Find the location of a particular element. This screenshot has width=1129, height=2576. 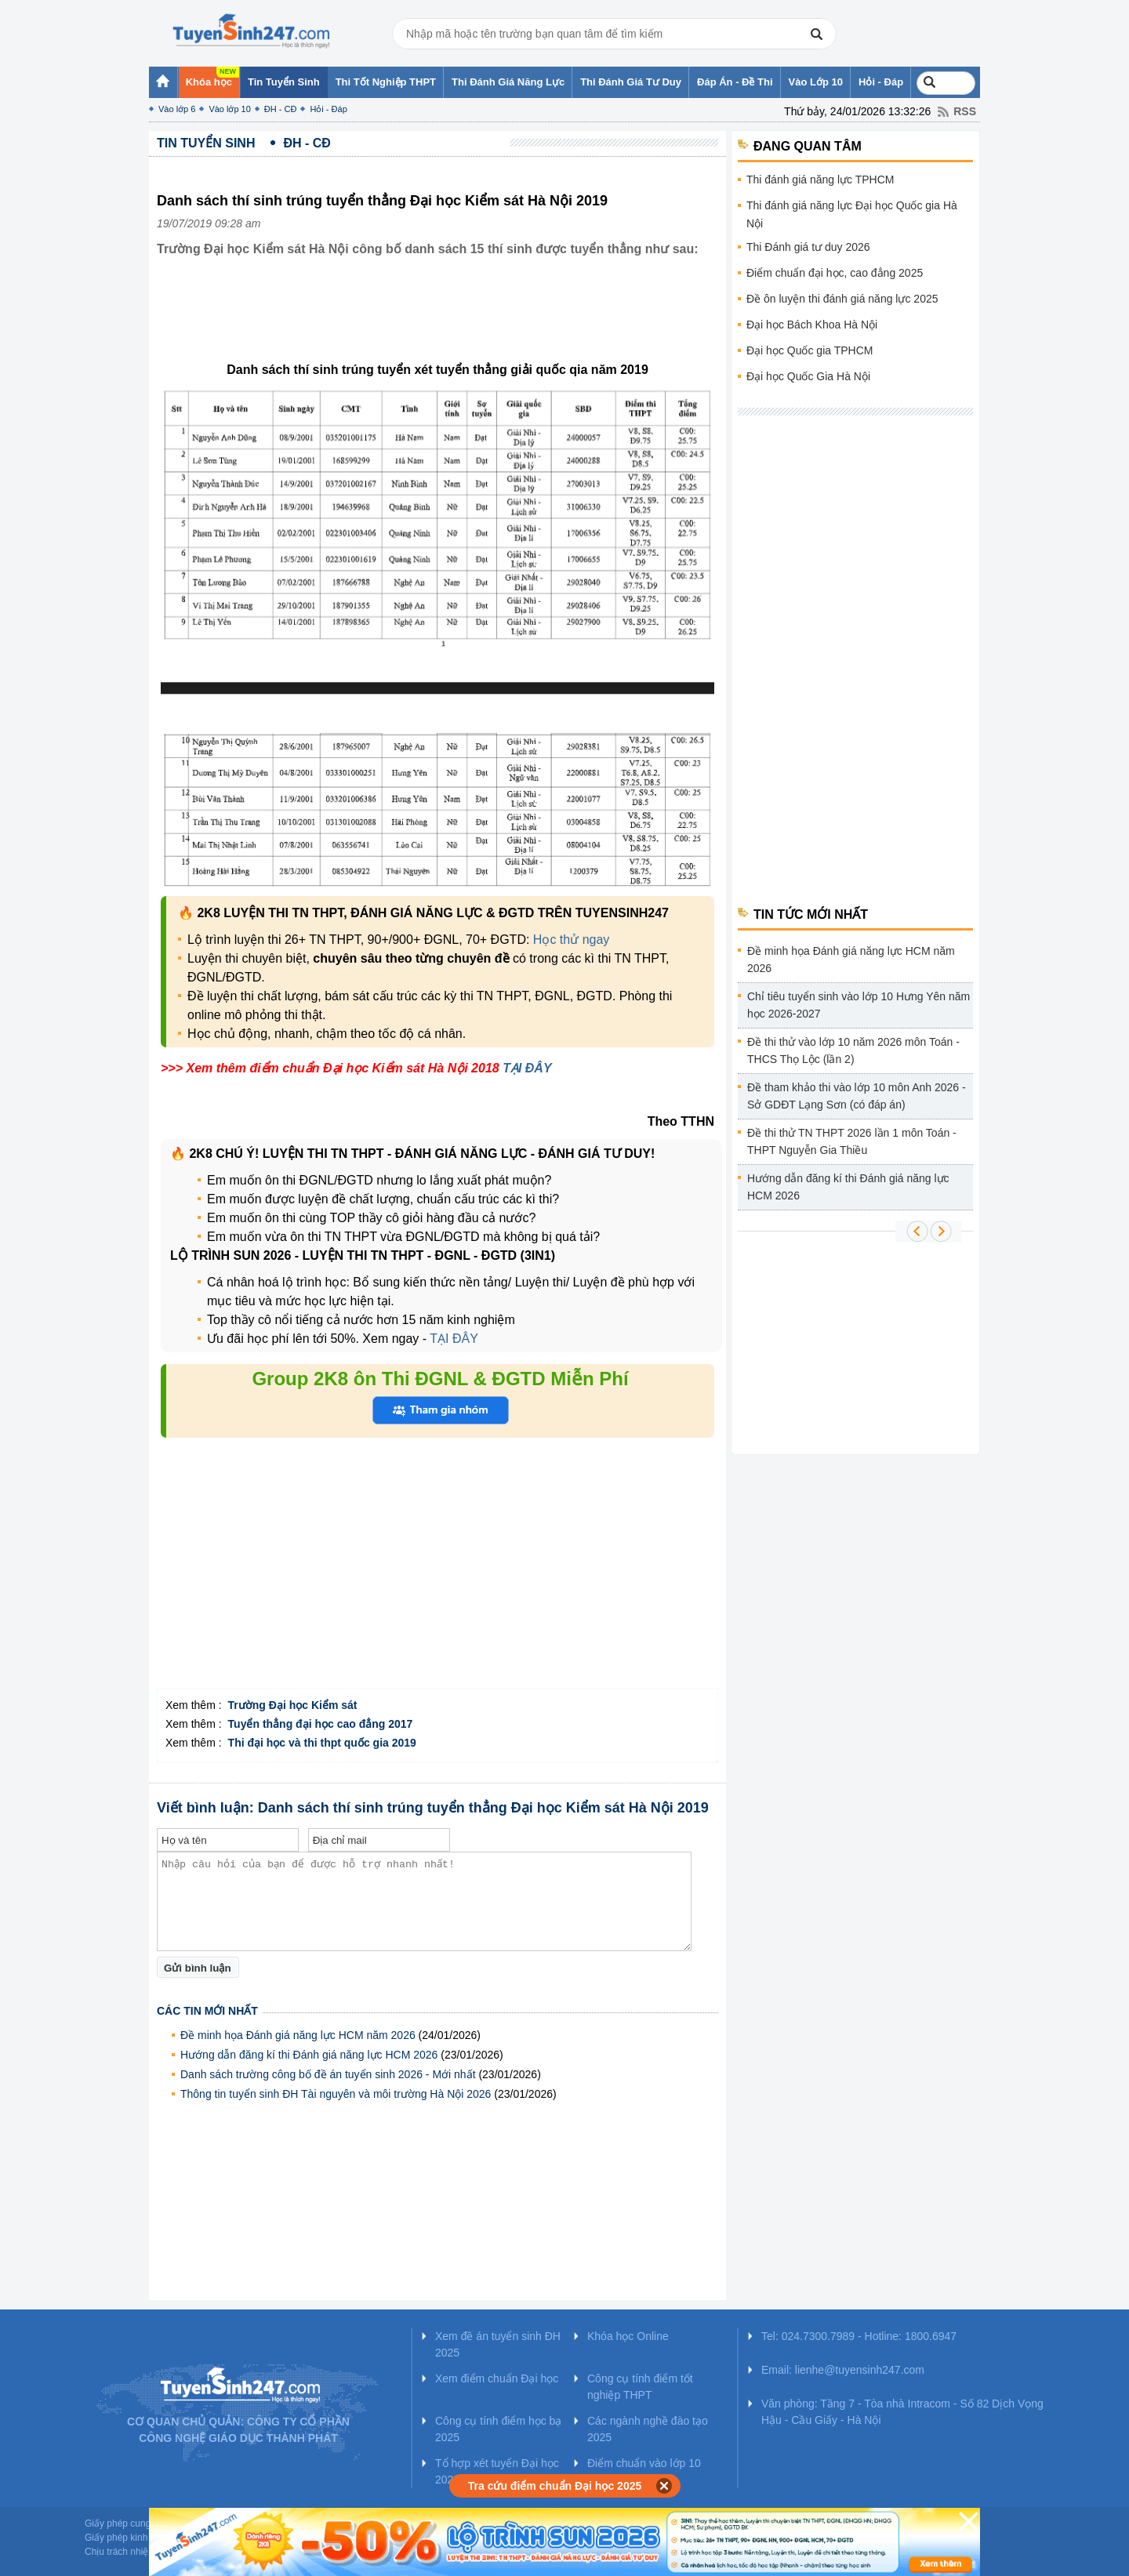

Đề tham khảo thi vào lớp 10 môn Anh 2026 - Sở GDĐT Lạng Sơn (có đáp án) is located at coordinates (856, 1096).